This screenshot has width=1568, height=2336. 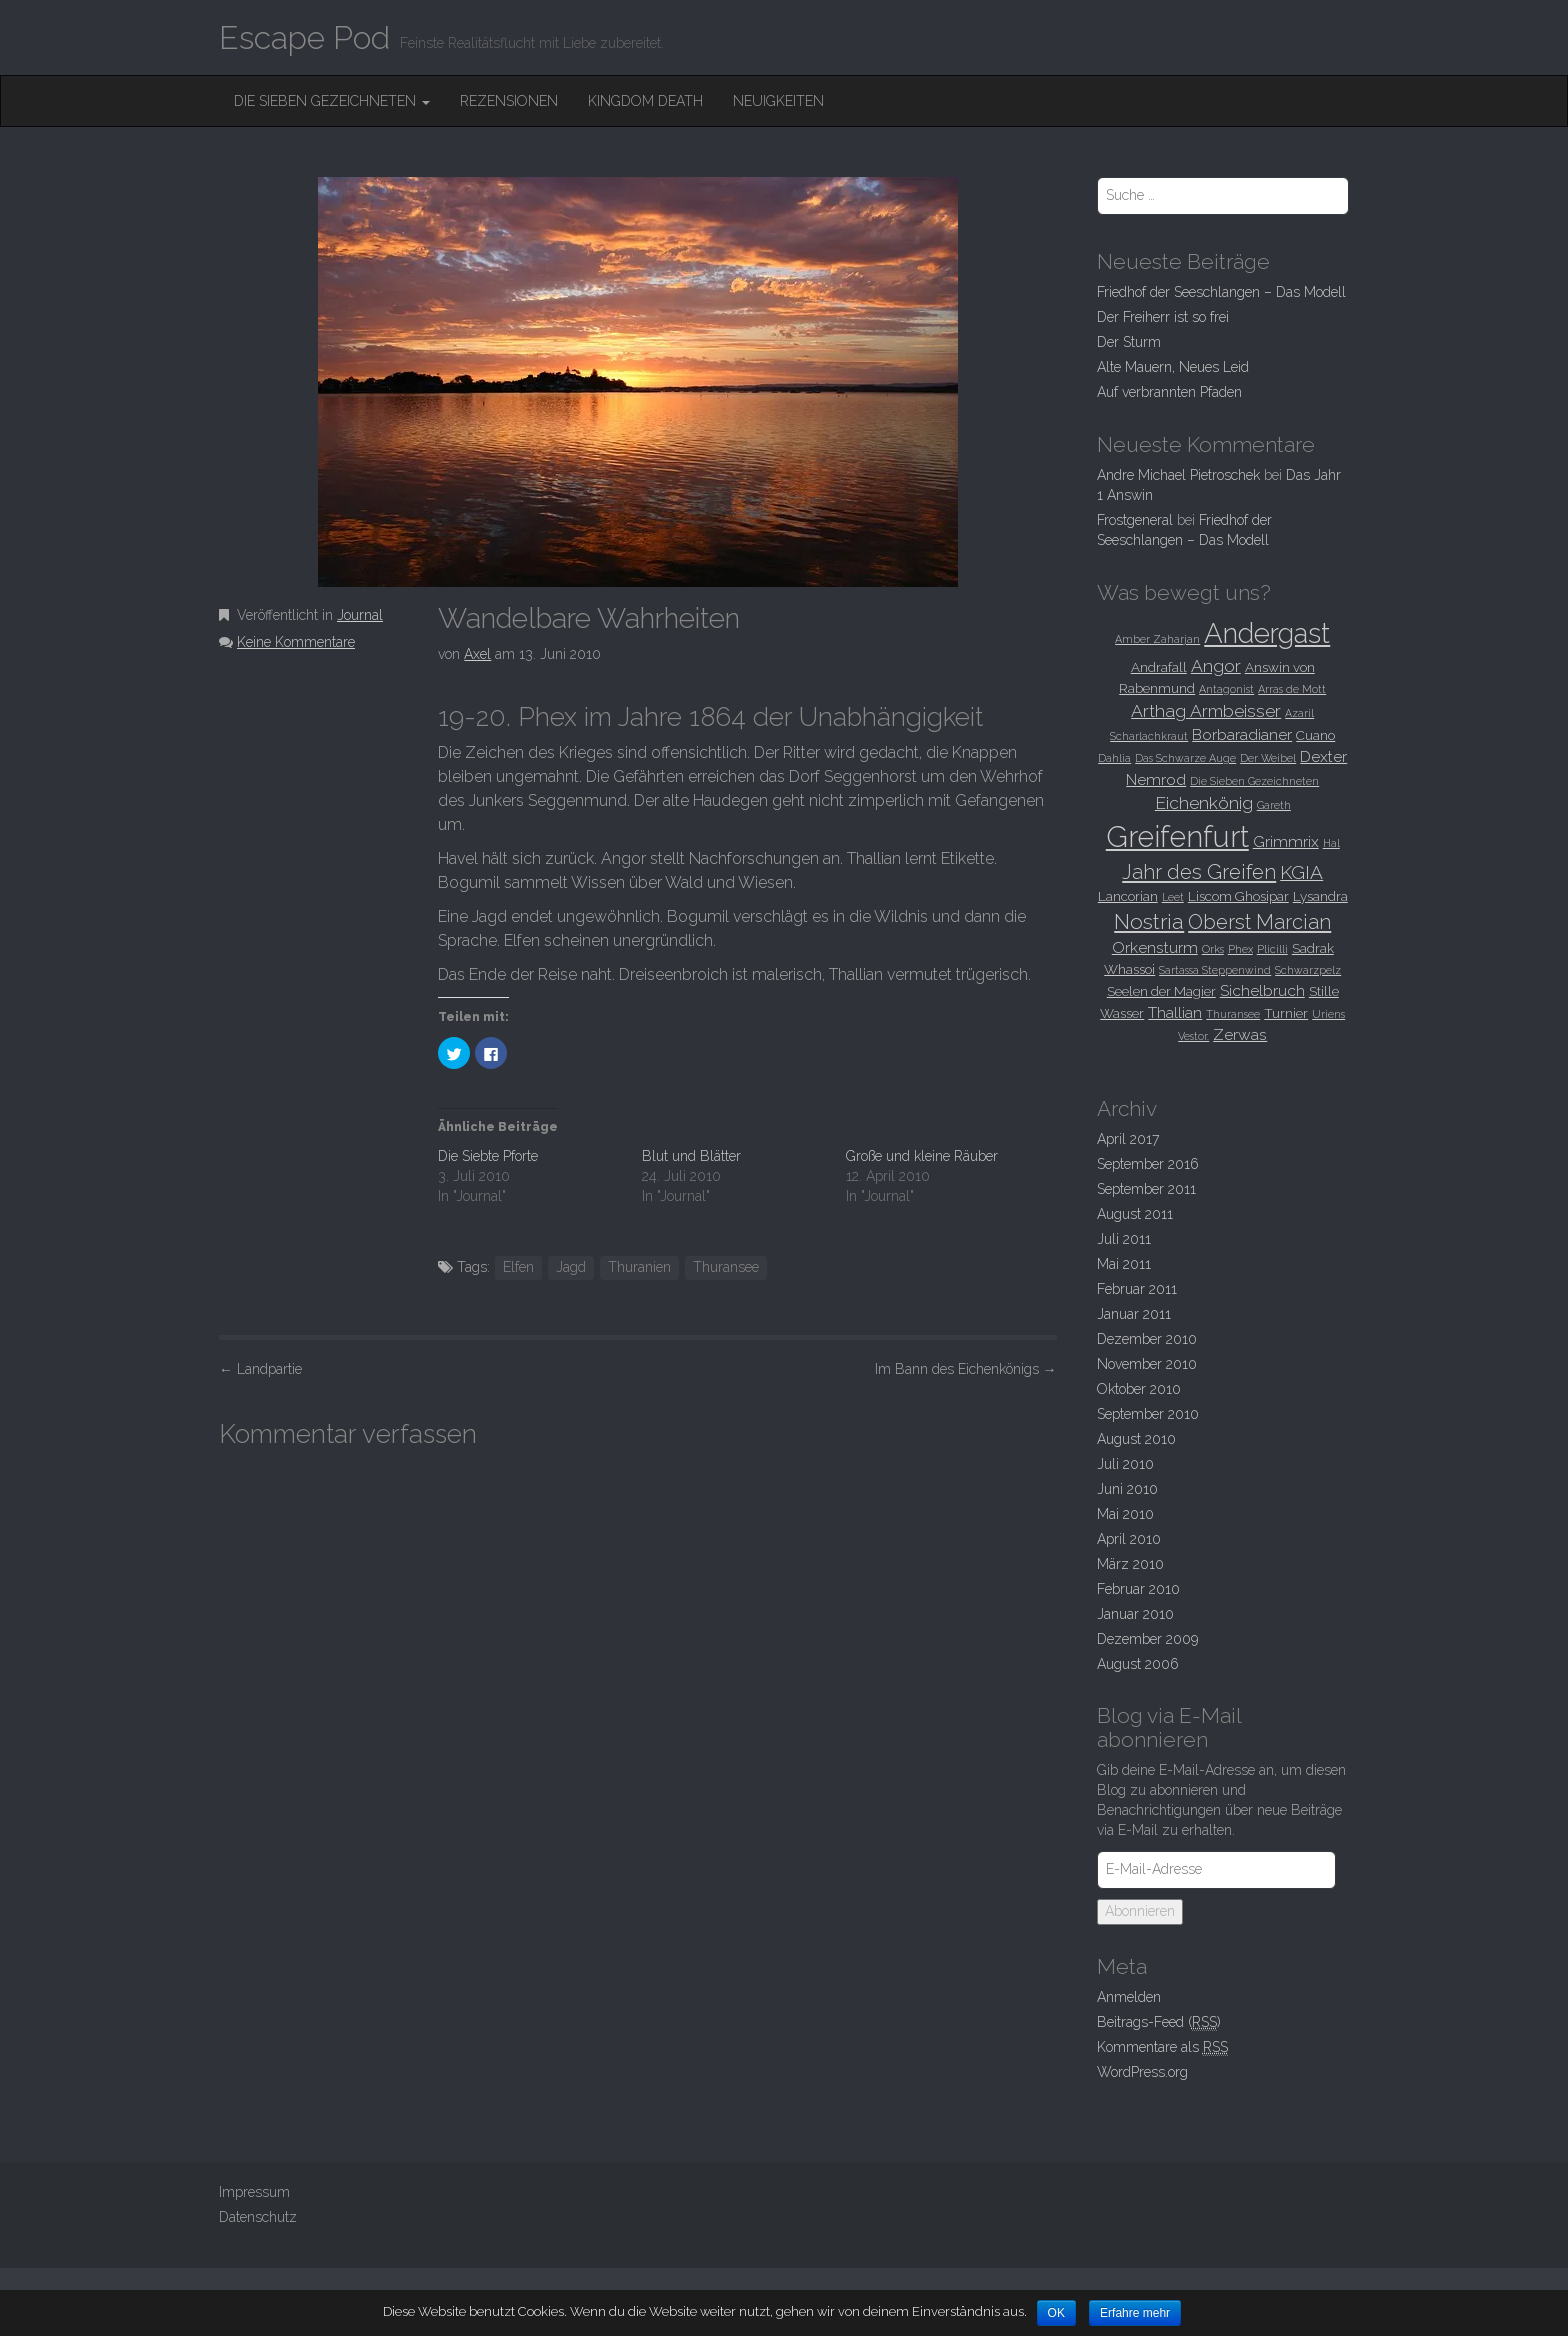 What do you see at coordinates (1146, 1189) in the screenshot?
I see `September 2011` at bounding box center [1146, 1189].